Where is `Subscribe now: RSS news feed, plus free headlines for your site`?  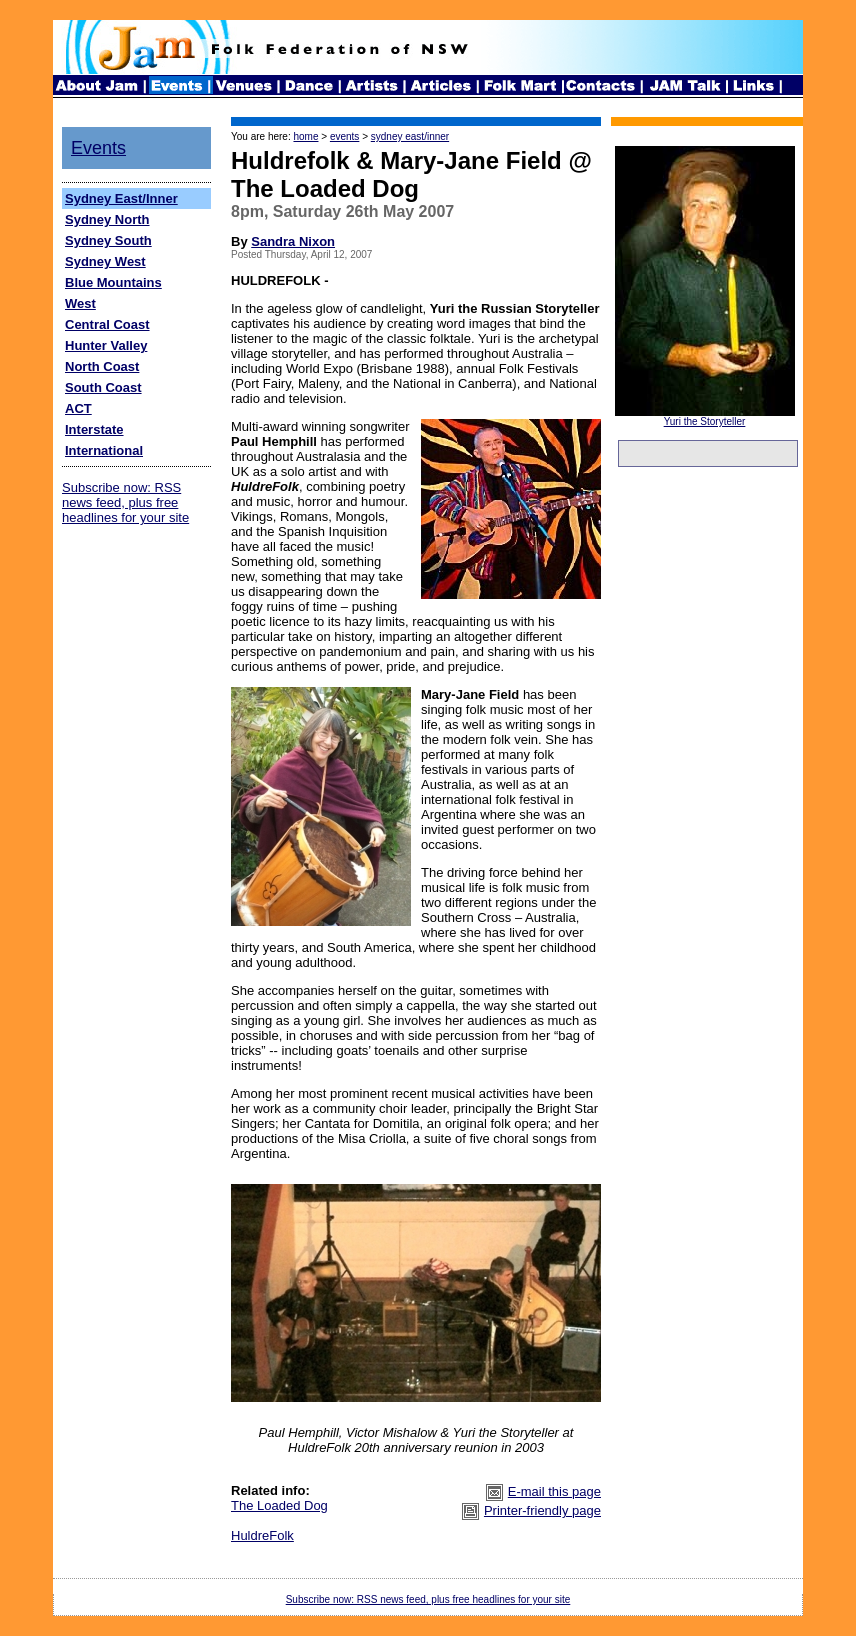 Subscribe now: RSS news feed, plus free headlines for your site is located at coordinates (125, 502).